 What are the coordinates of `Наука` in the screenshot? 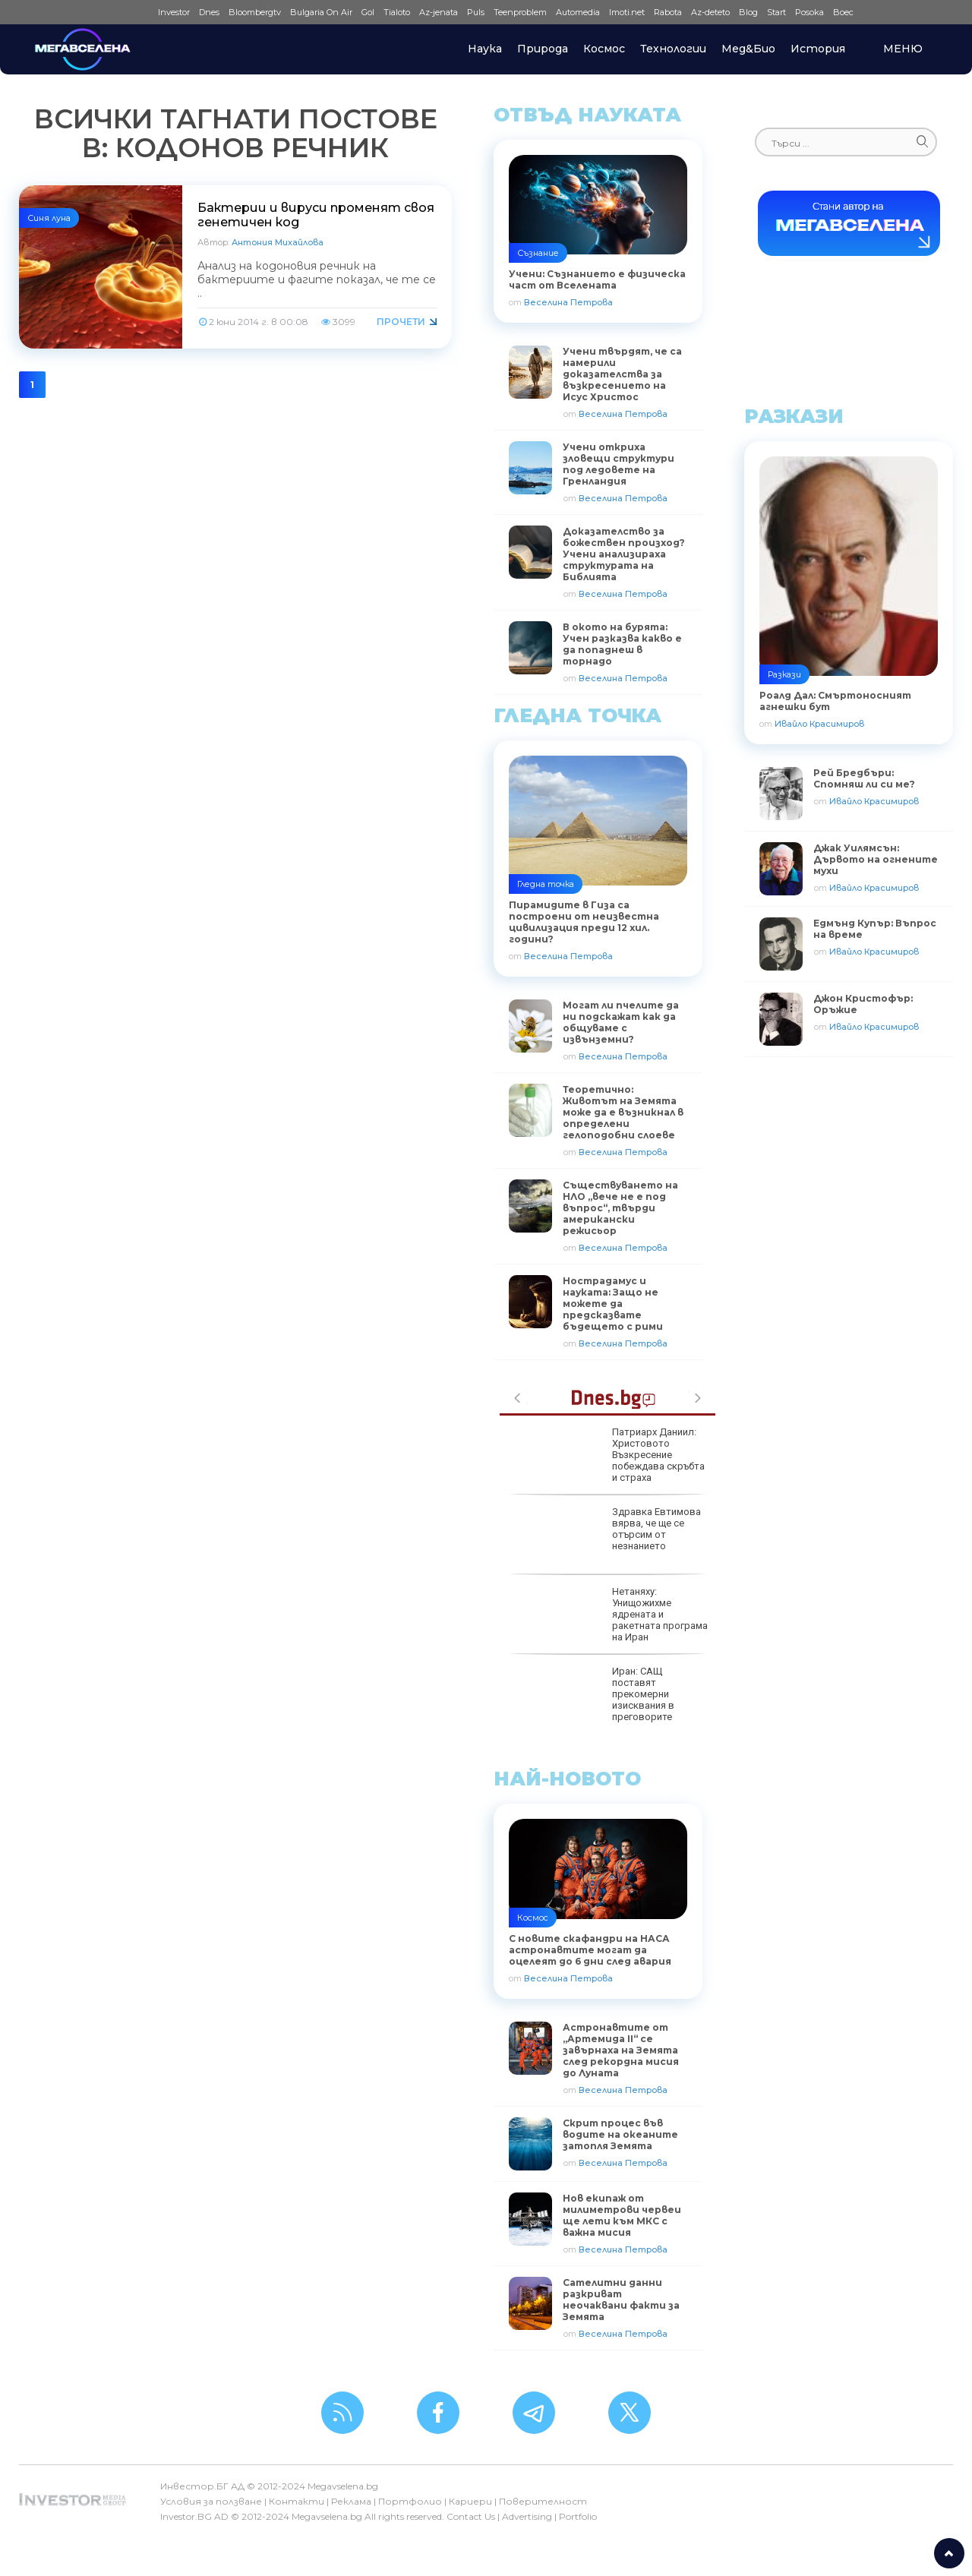 It's located at (485, 48).